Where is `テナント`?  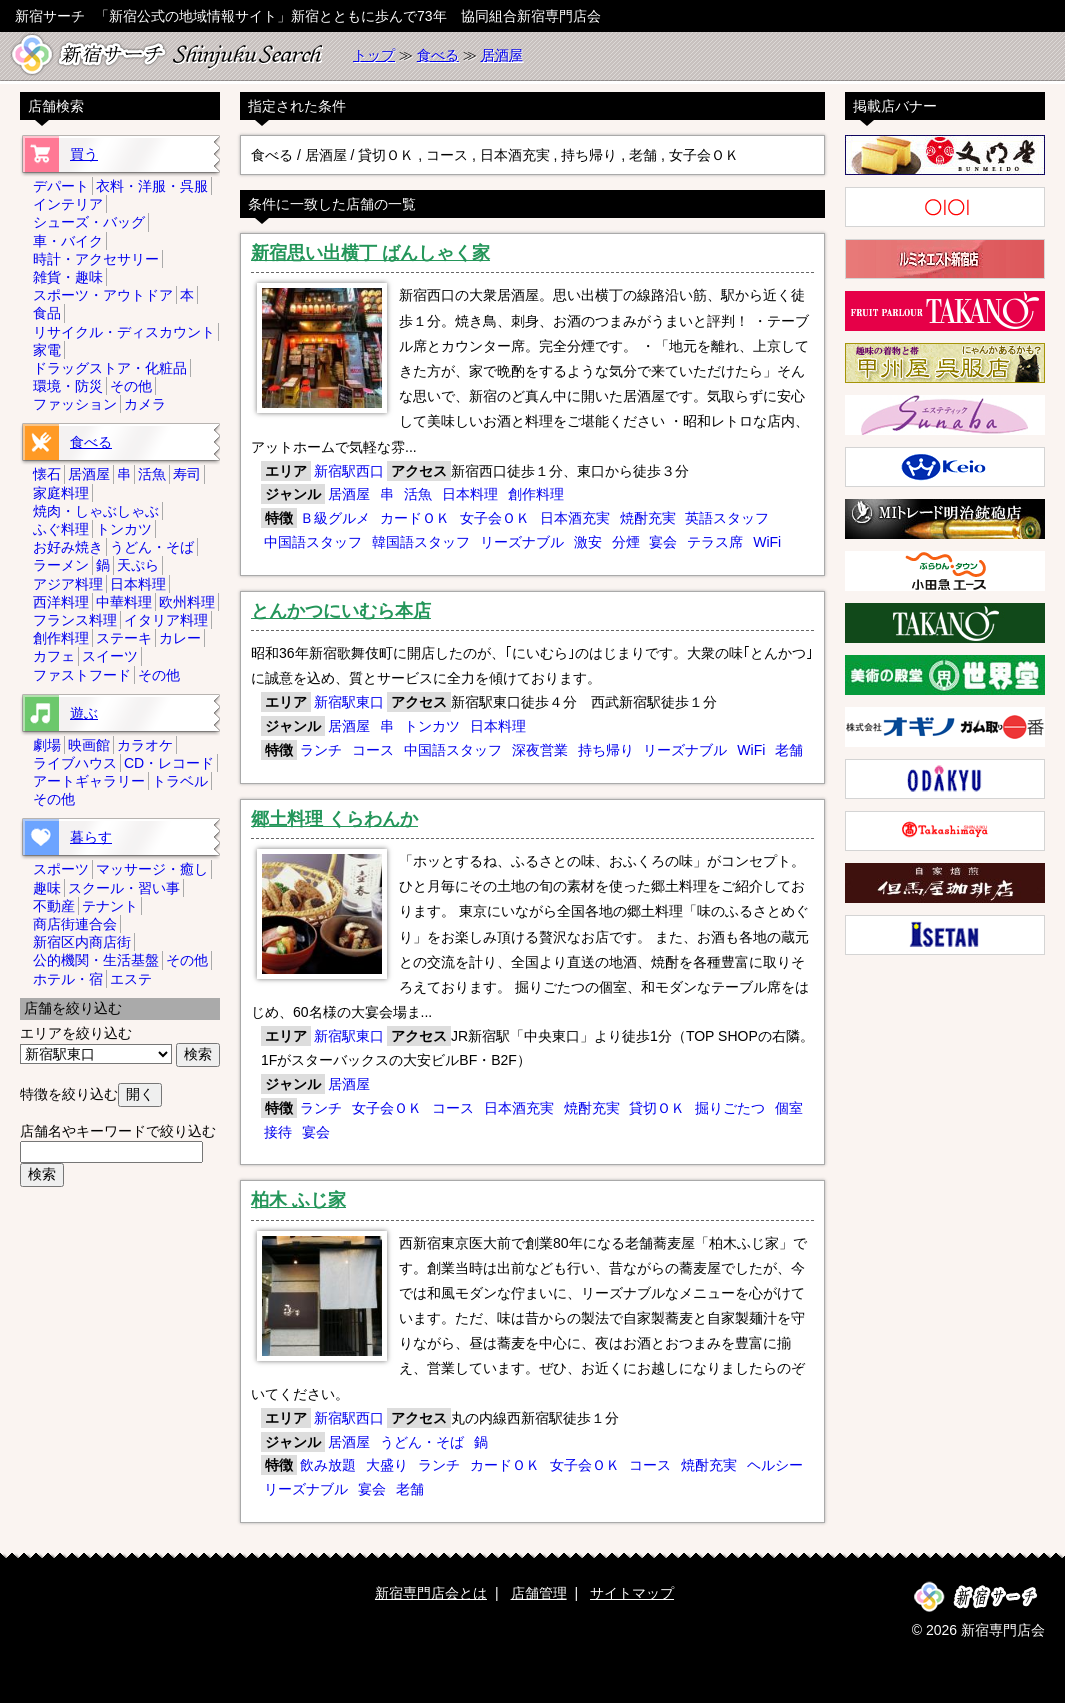 テナント is located at coordinates (110, 906).